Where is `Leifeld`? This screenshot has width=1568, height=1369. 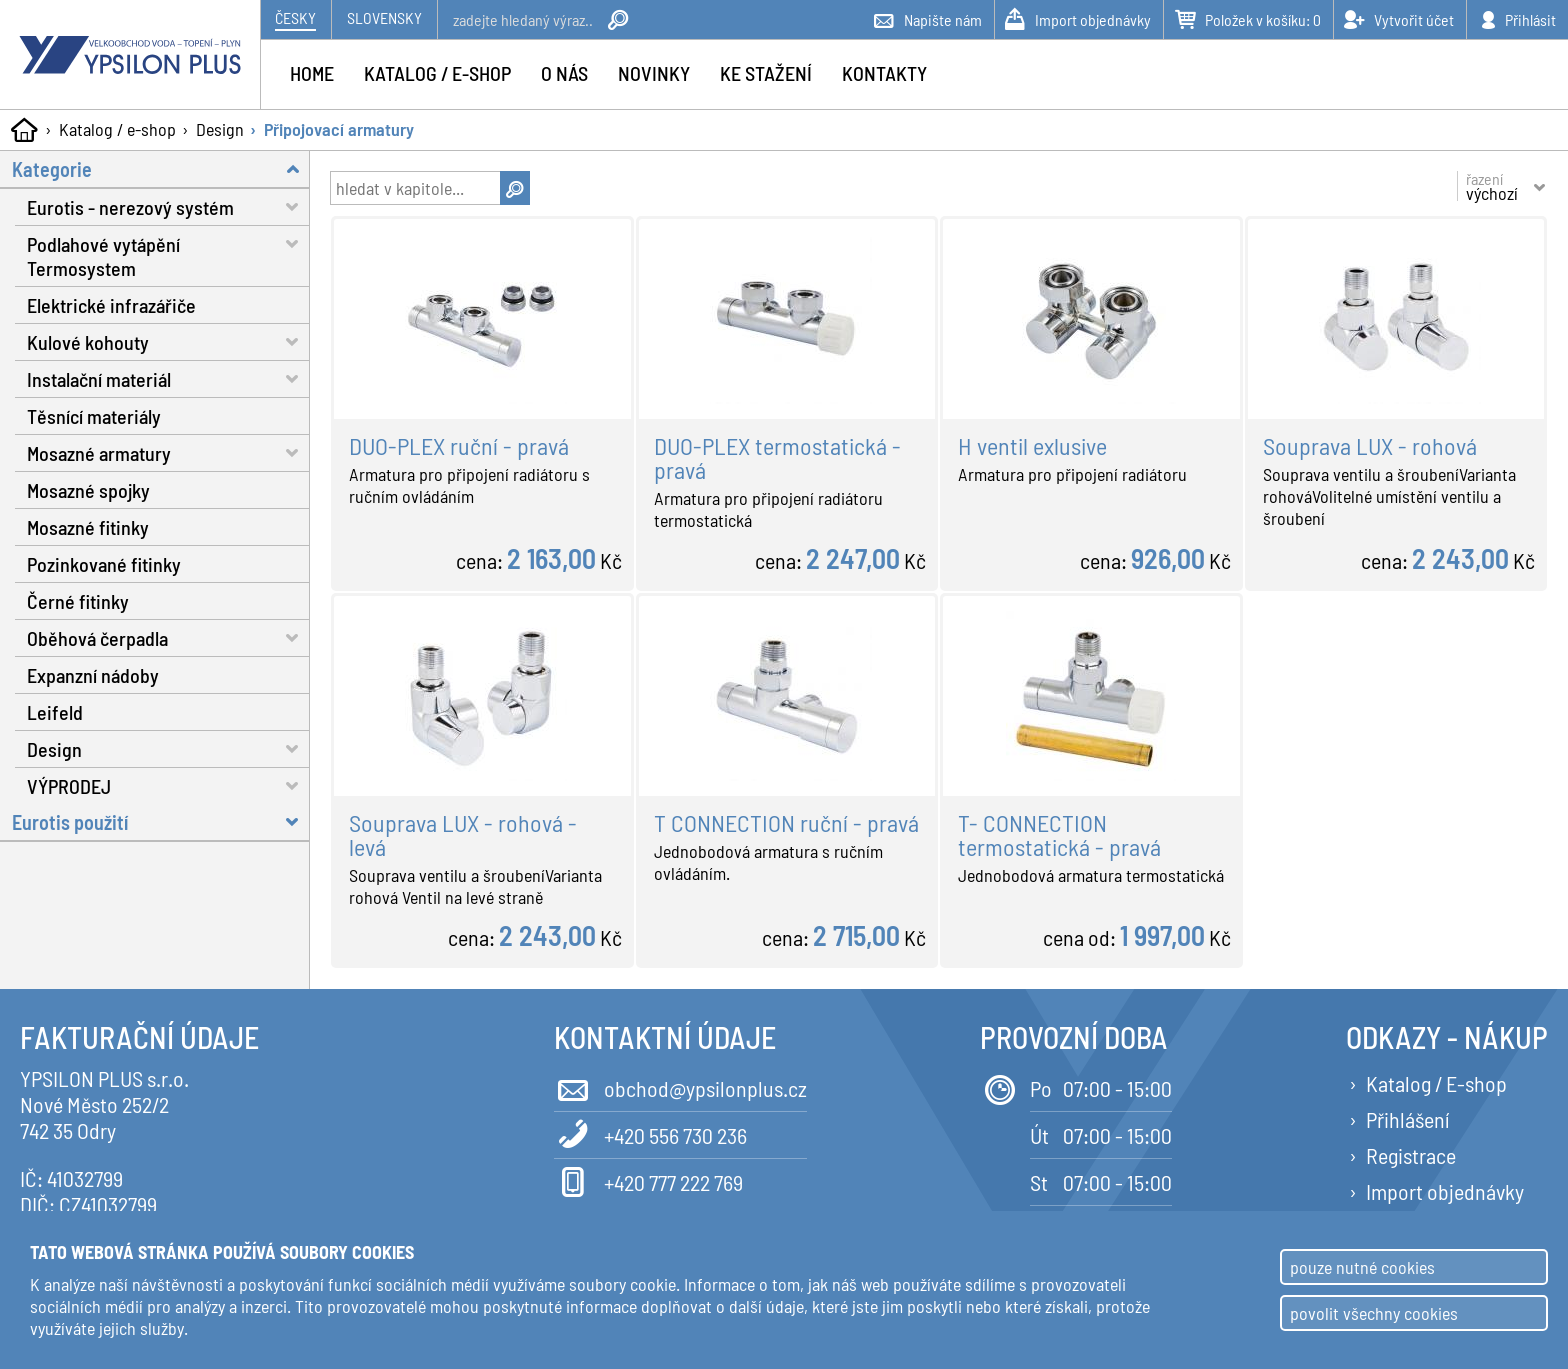
Leifeld is located at coordinates (55, 712).